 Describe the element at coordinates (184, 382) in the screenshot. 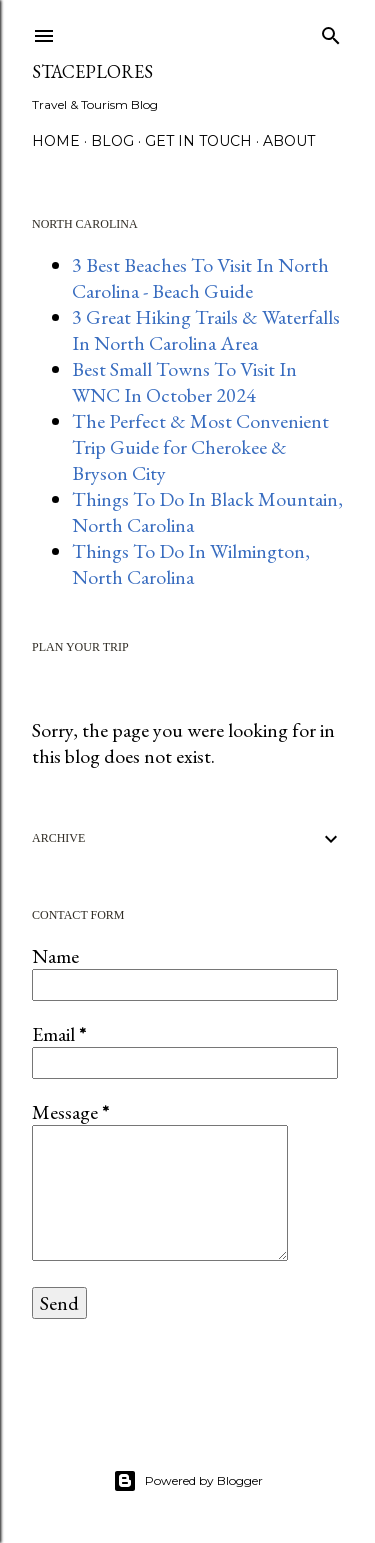

I see `Best Small Towns To Visit In WNC In October 2024` at that location.